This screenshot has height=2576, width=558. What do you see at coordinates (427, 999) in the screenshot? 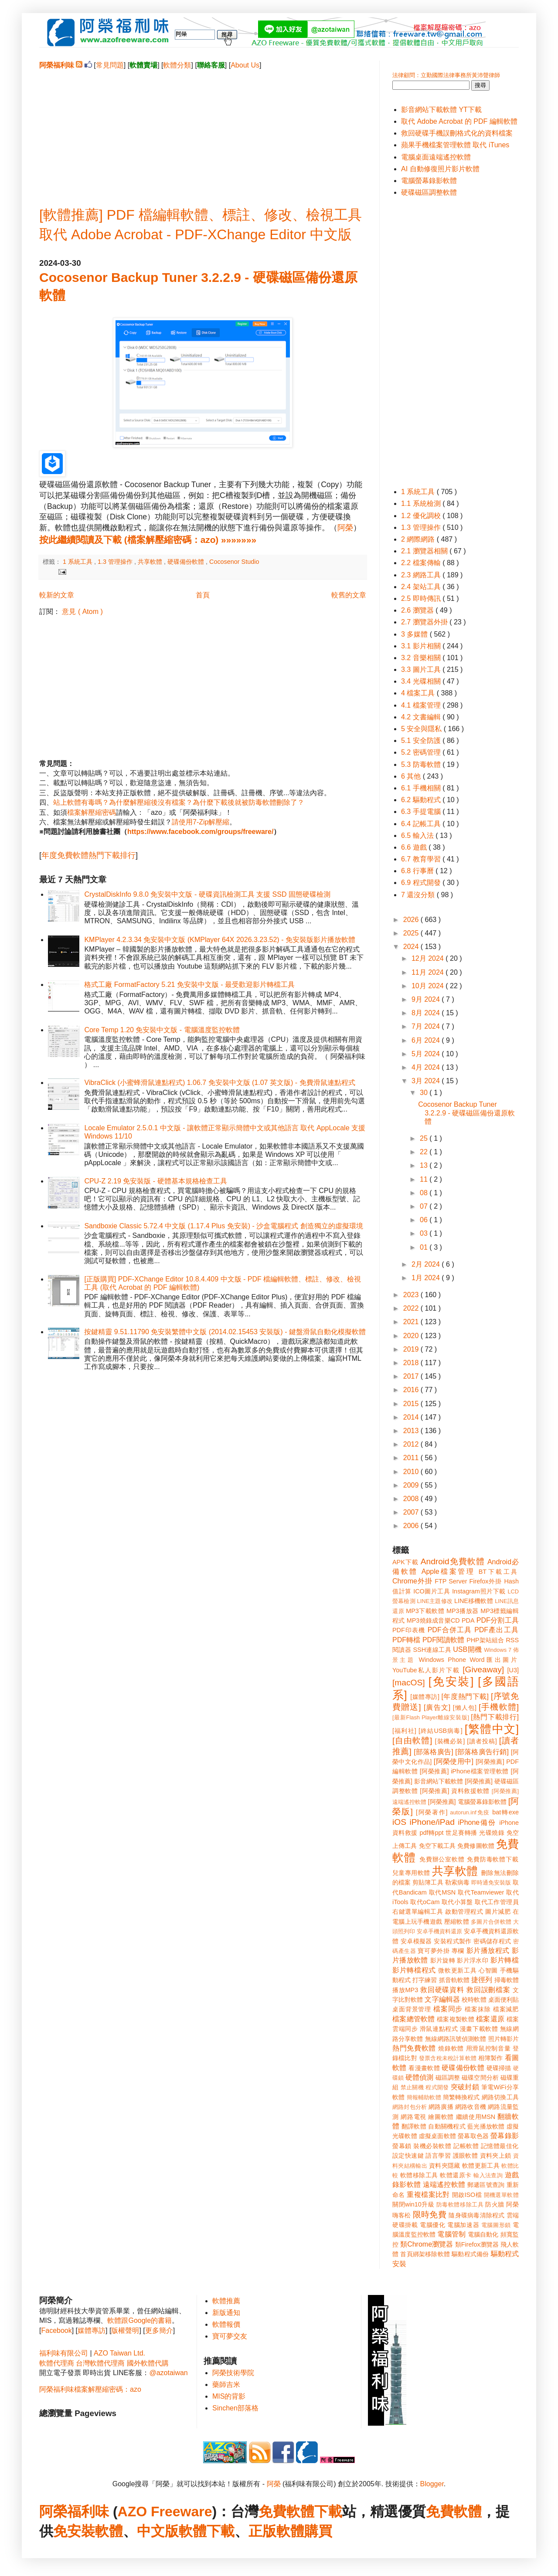
I see `9月 2024` at bounding box center [427, 999].